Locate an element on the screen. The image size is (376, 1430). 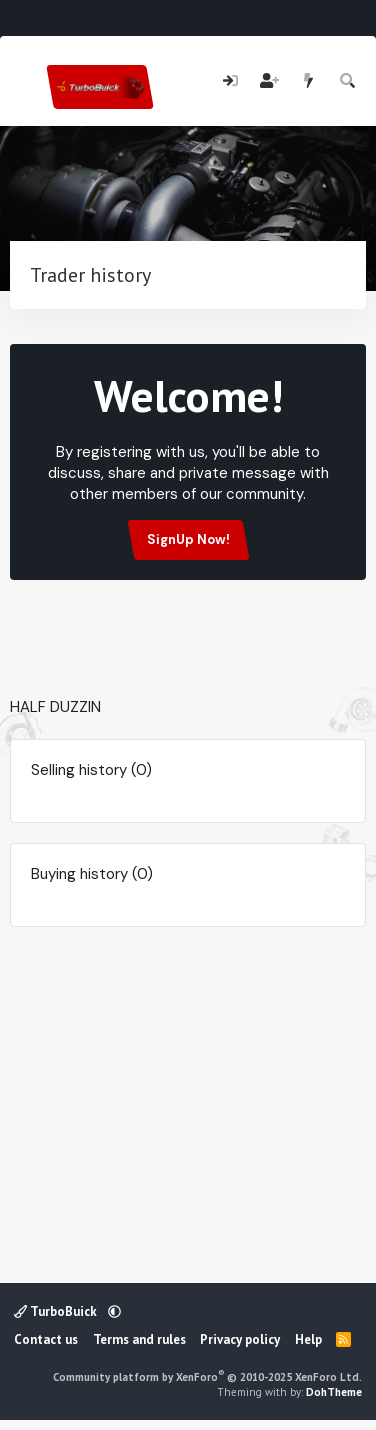
Help is located at coordinates (308, 1339).